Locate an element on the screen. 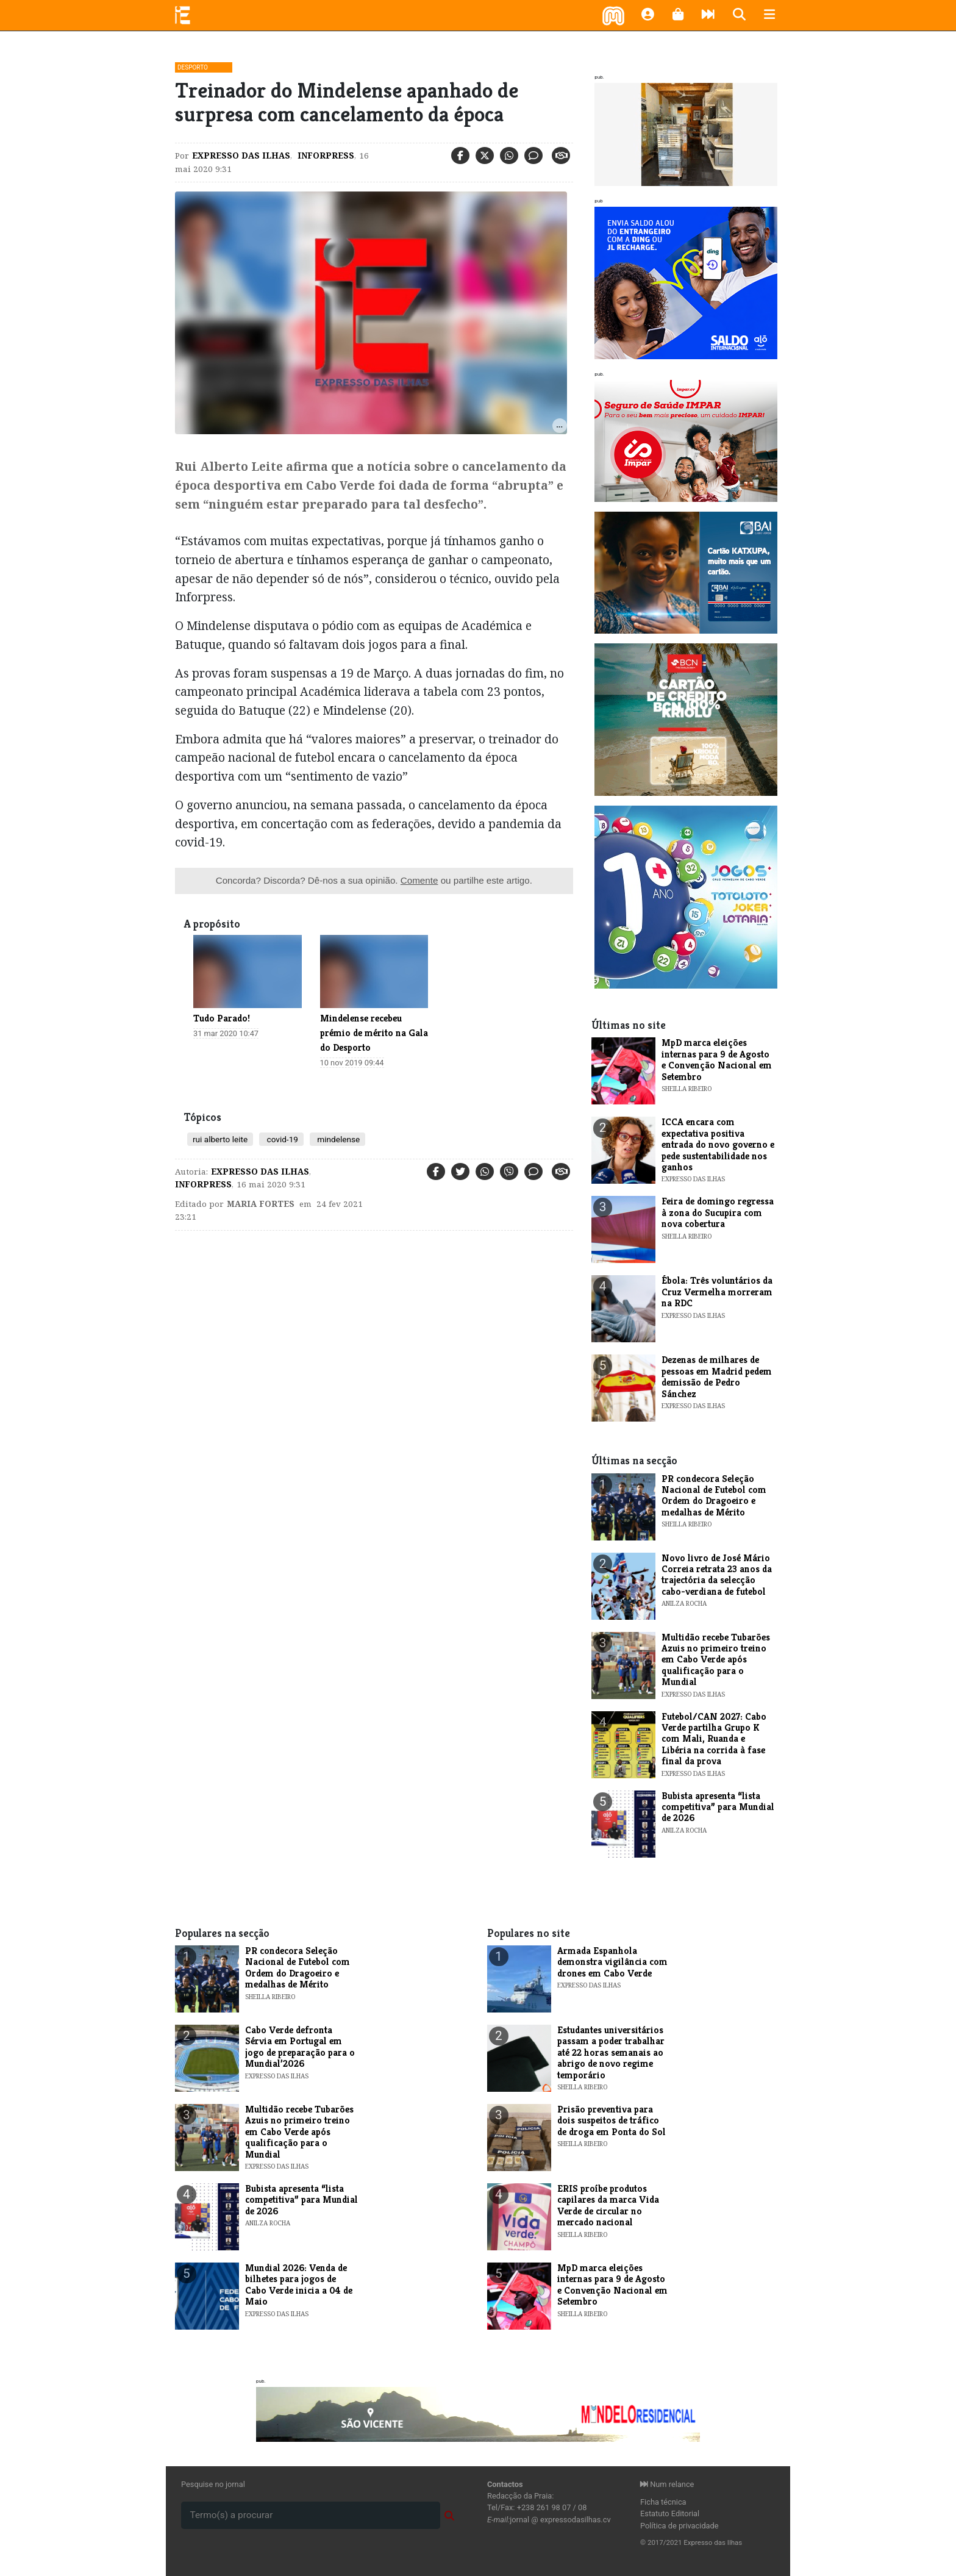 This screenshot has width=956, height=2576. Novo livro de José Mário Correia retrata 23 anos da trajectória da selecção cabo-verdiana de futebol is located at coordinates (717, 1574).